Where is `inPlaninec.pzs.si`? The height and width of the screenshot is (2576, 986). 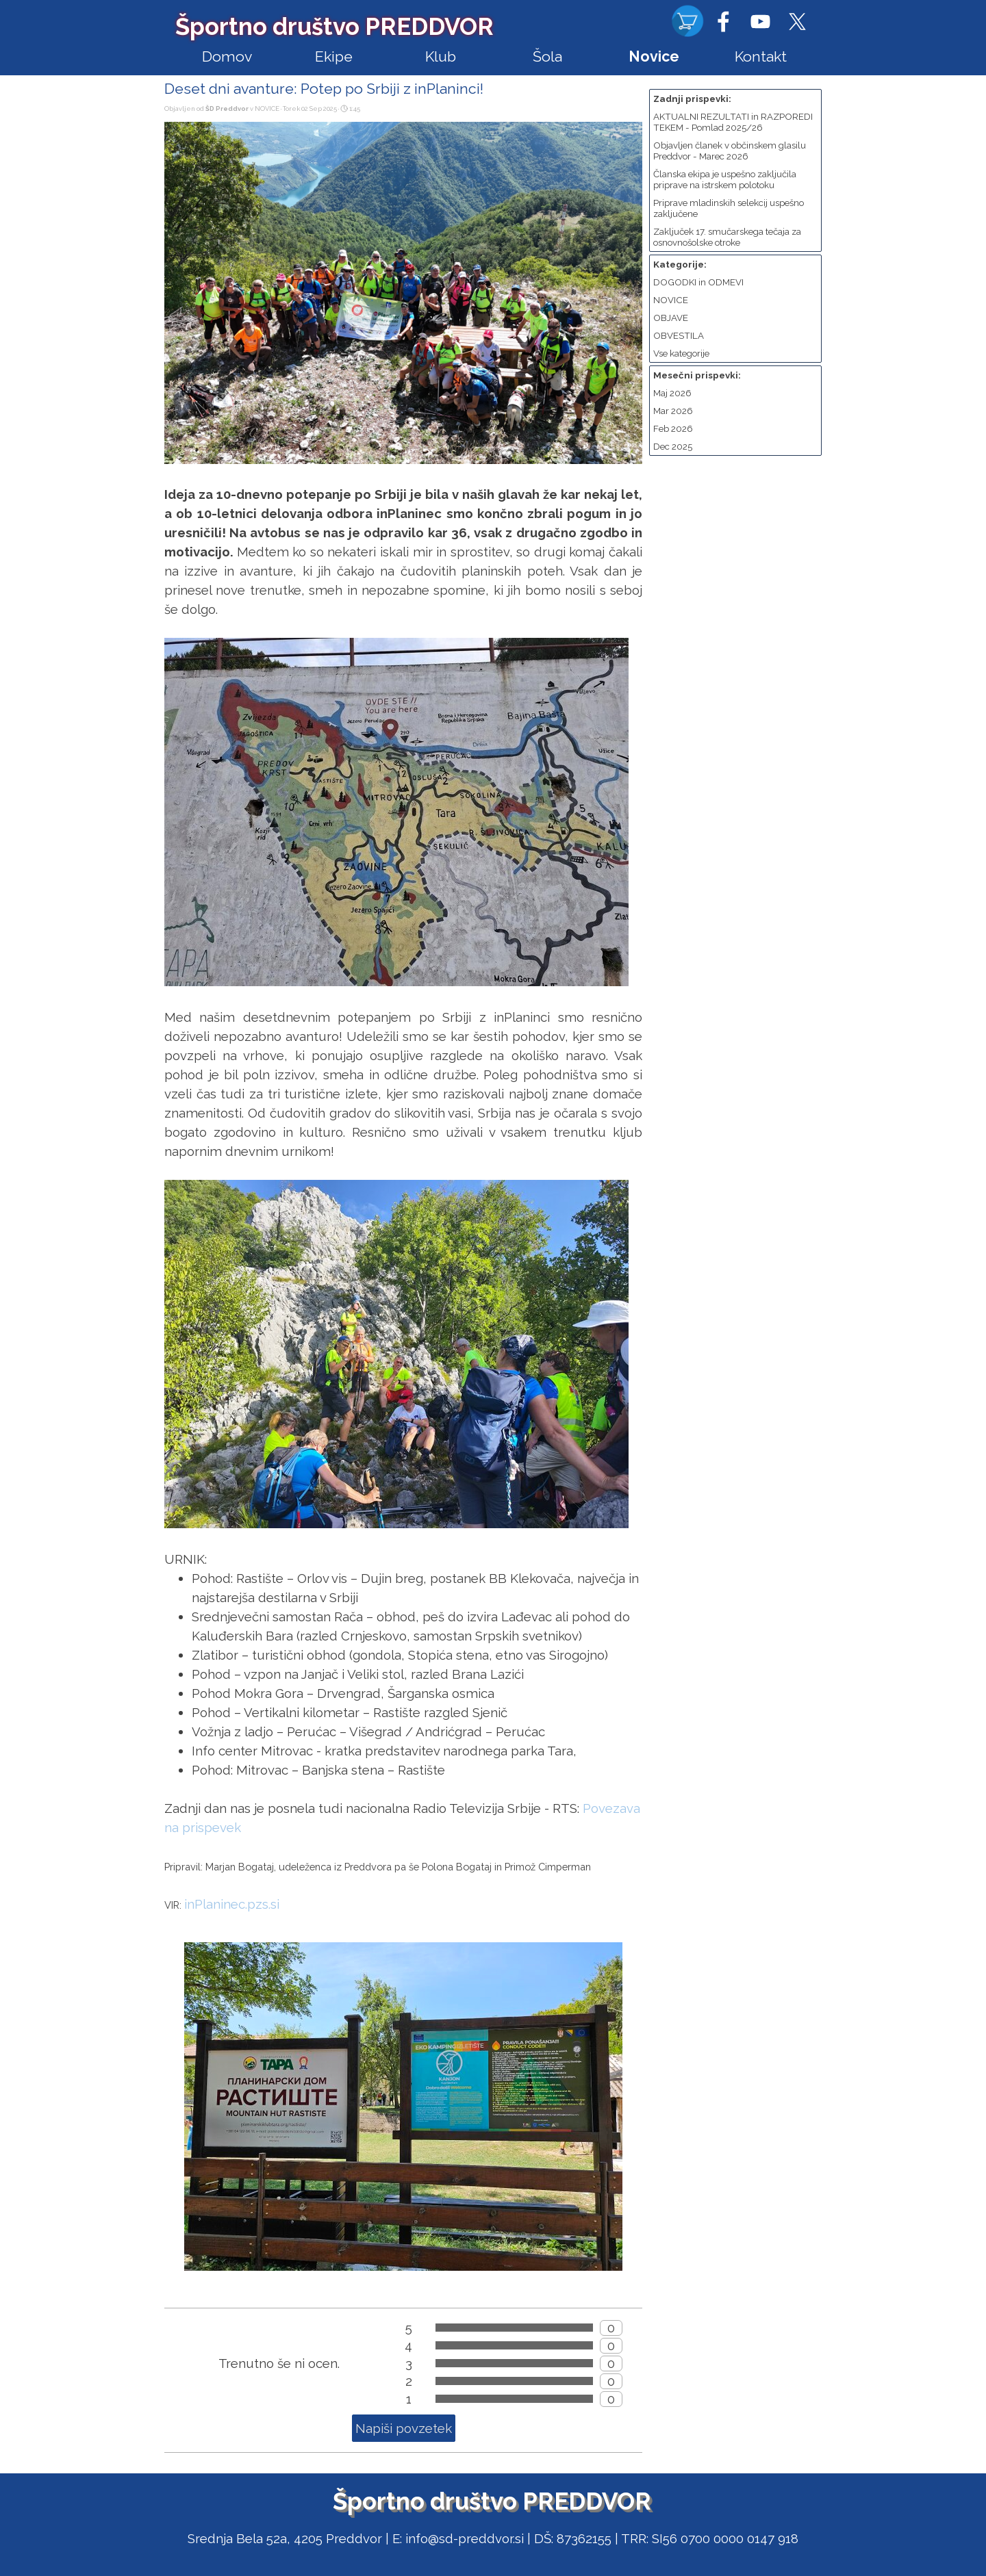
inPlaninec.pzs.si is located at coordinates (231, 1903).